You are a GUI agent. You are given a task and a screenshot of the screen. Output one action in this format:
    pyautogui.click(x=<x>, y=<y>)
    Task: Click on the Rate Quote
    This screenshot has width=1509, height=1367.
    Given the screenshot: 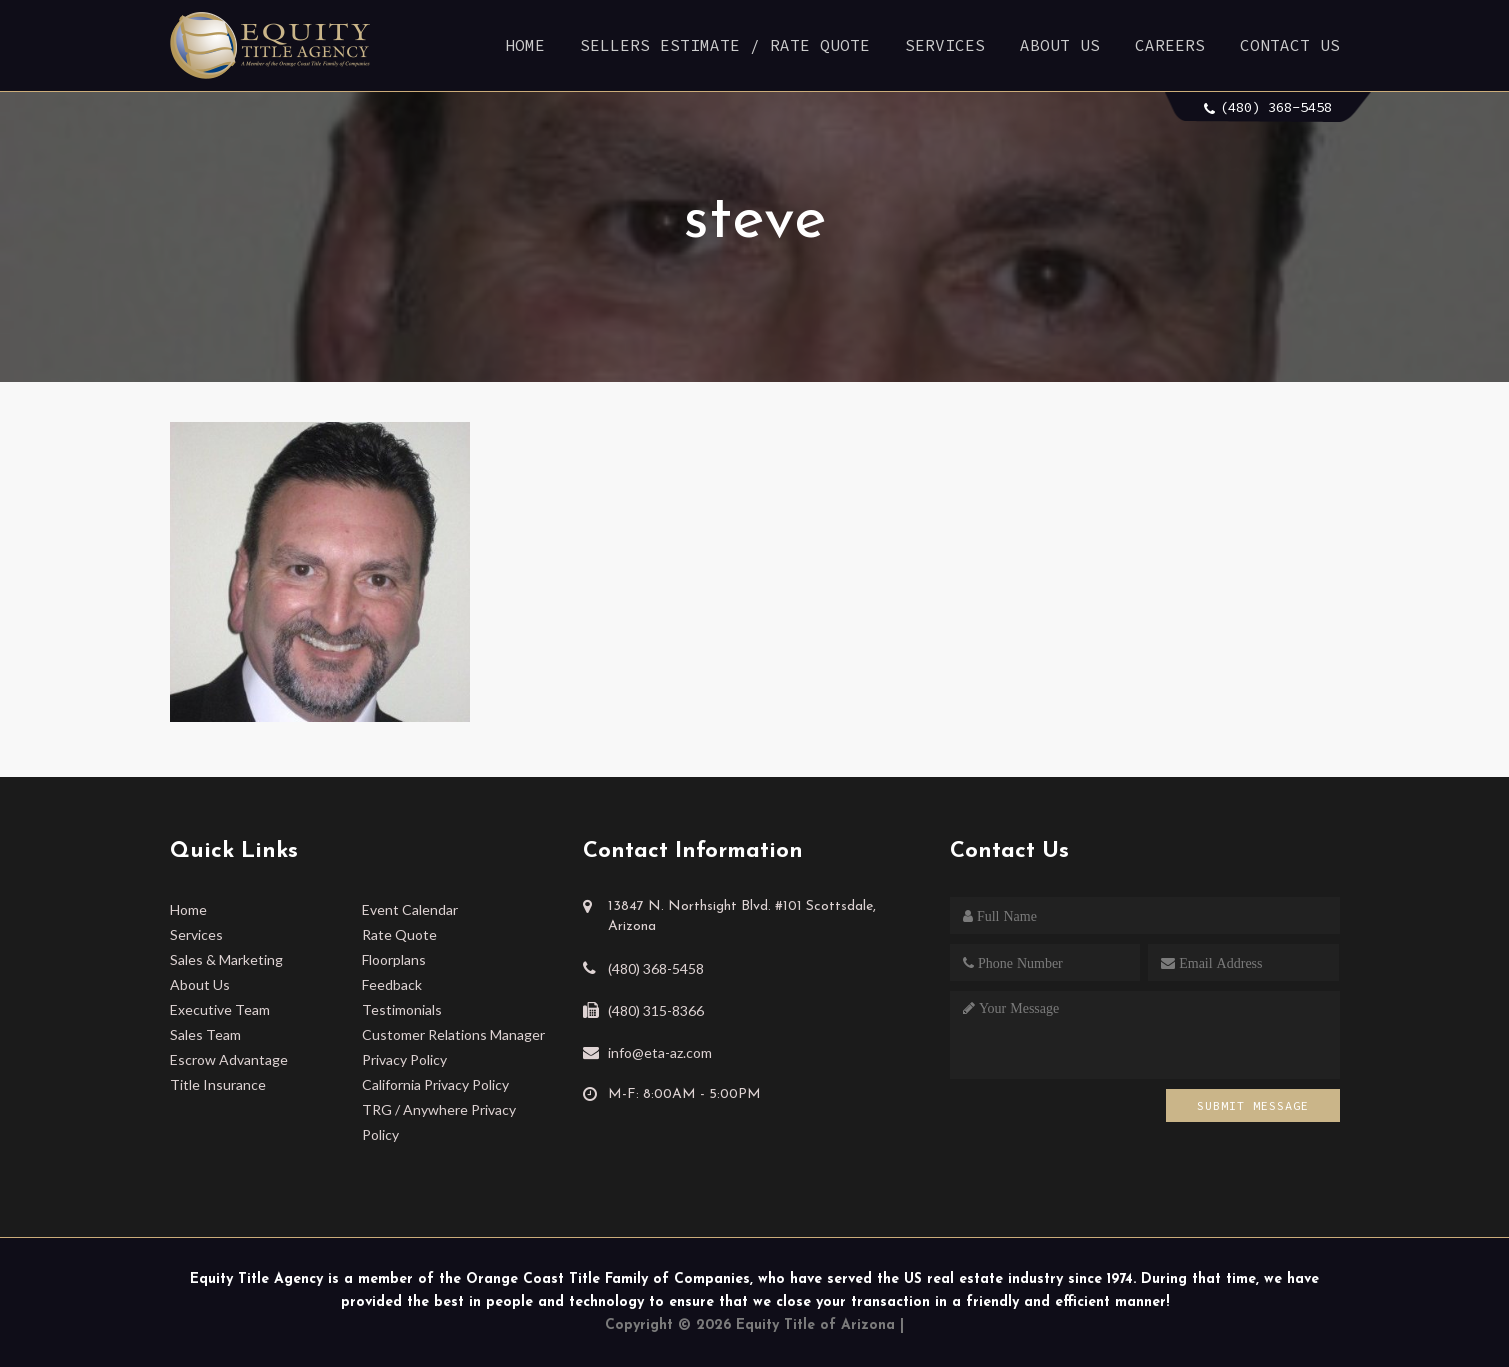 What is the action you would take?
    pyautogui.click(x=399, y=934)
    